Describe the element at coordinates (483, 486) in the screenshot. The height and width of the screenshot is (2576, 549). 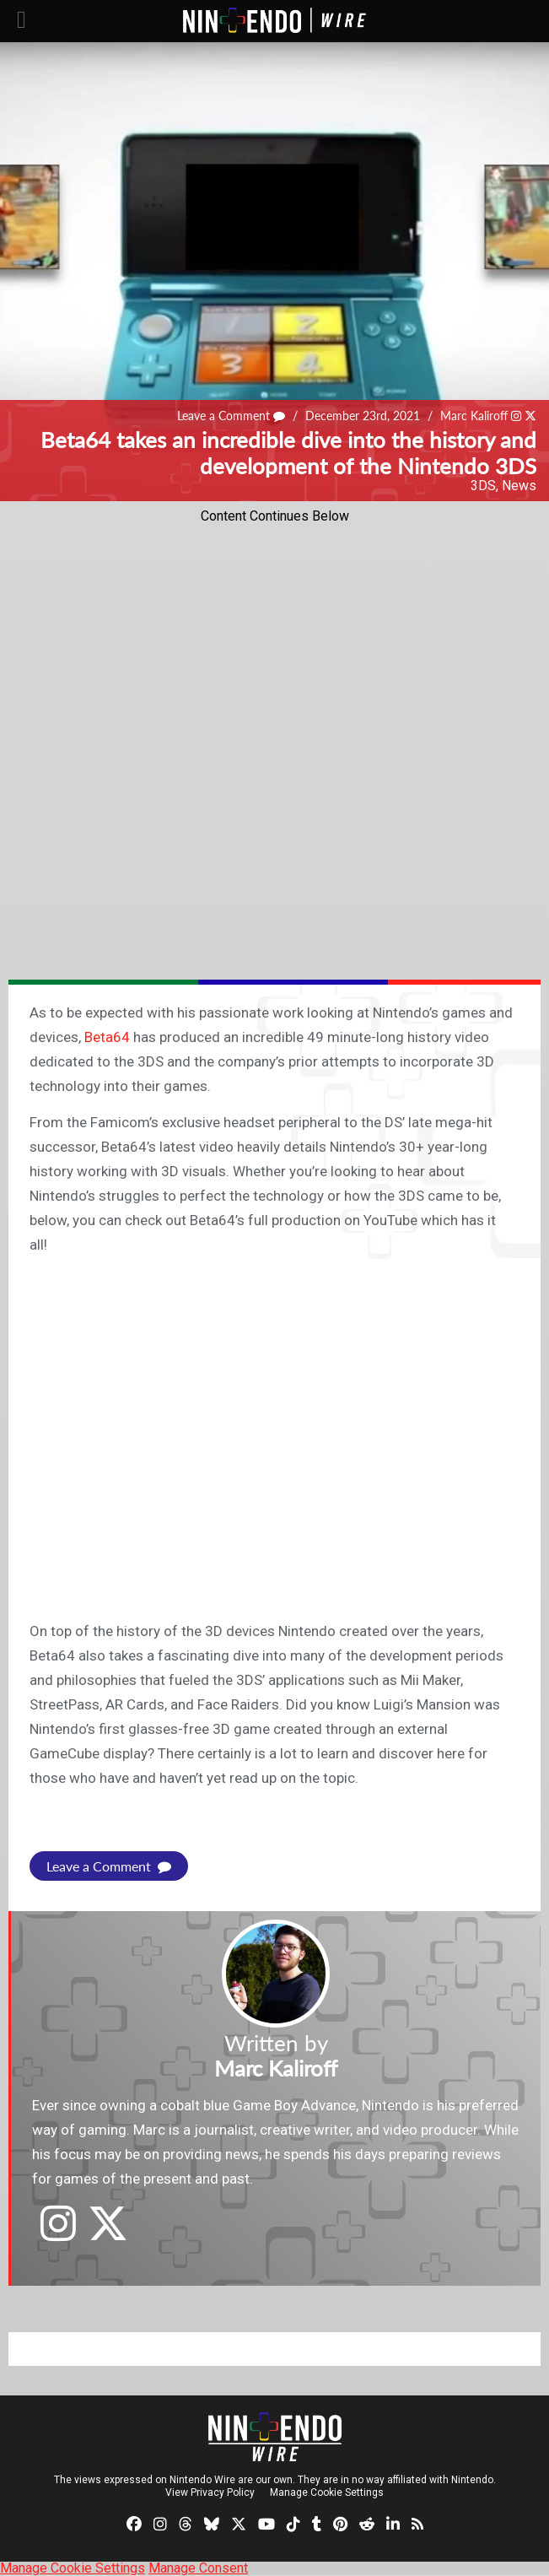
I see `3DS` at that location.